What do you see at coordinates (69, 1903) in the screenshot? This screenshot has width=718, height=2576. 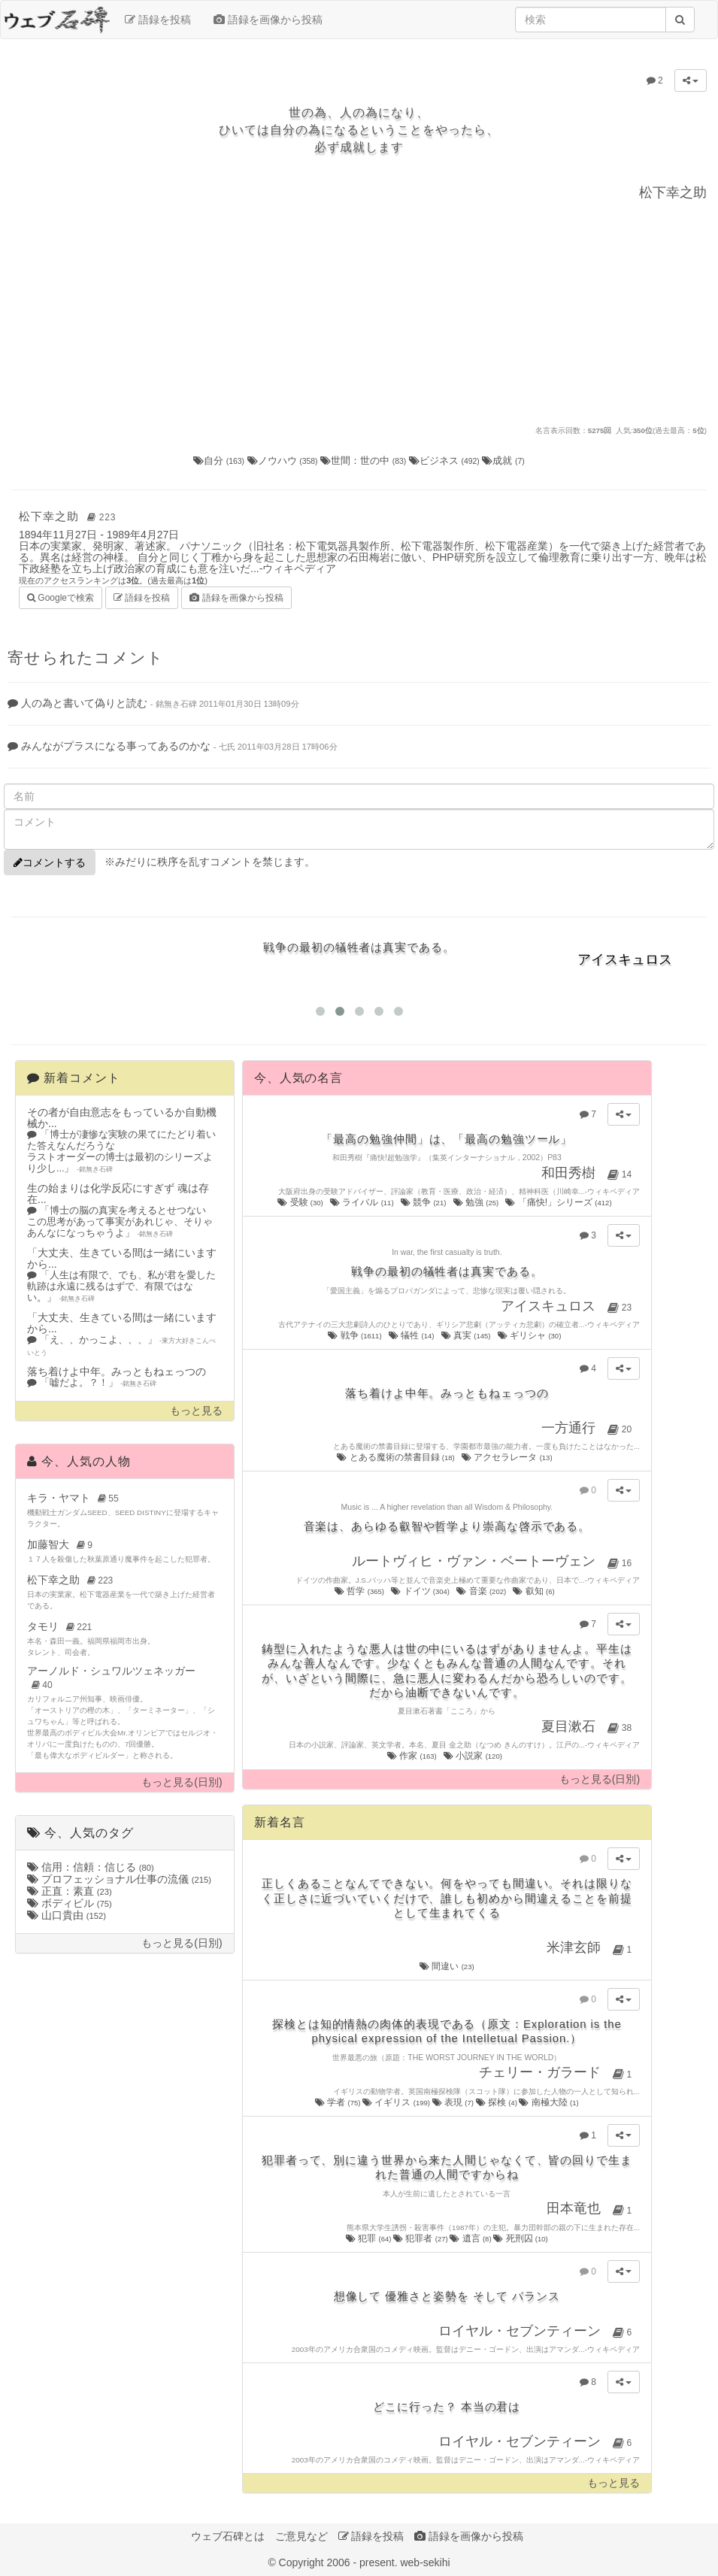 I see `ボディビル` at bounding box center [69, 1903].